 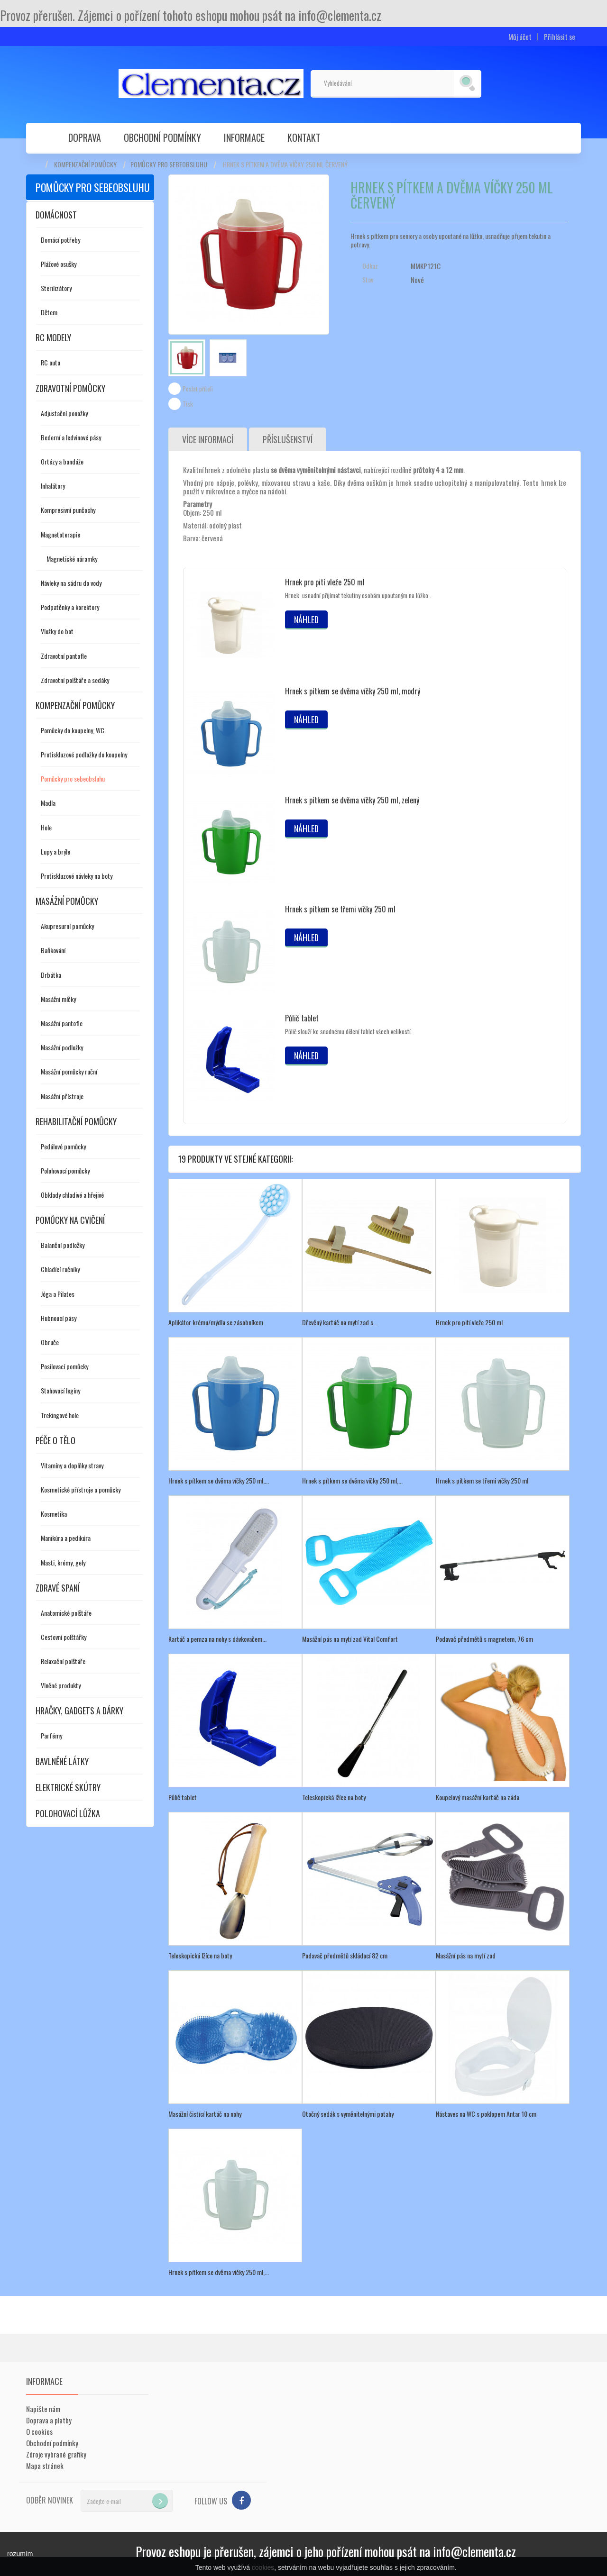 What do you see at coordinates (304, 137) in the screenshot?
I see `Kontakt` at bounding box center [304, 137].